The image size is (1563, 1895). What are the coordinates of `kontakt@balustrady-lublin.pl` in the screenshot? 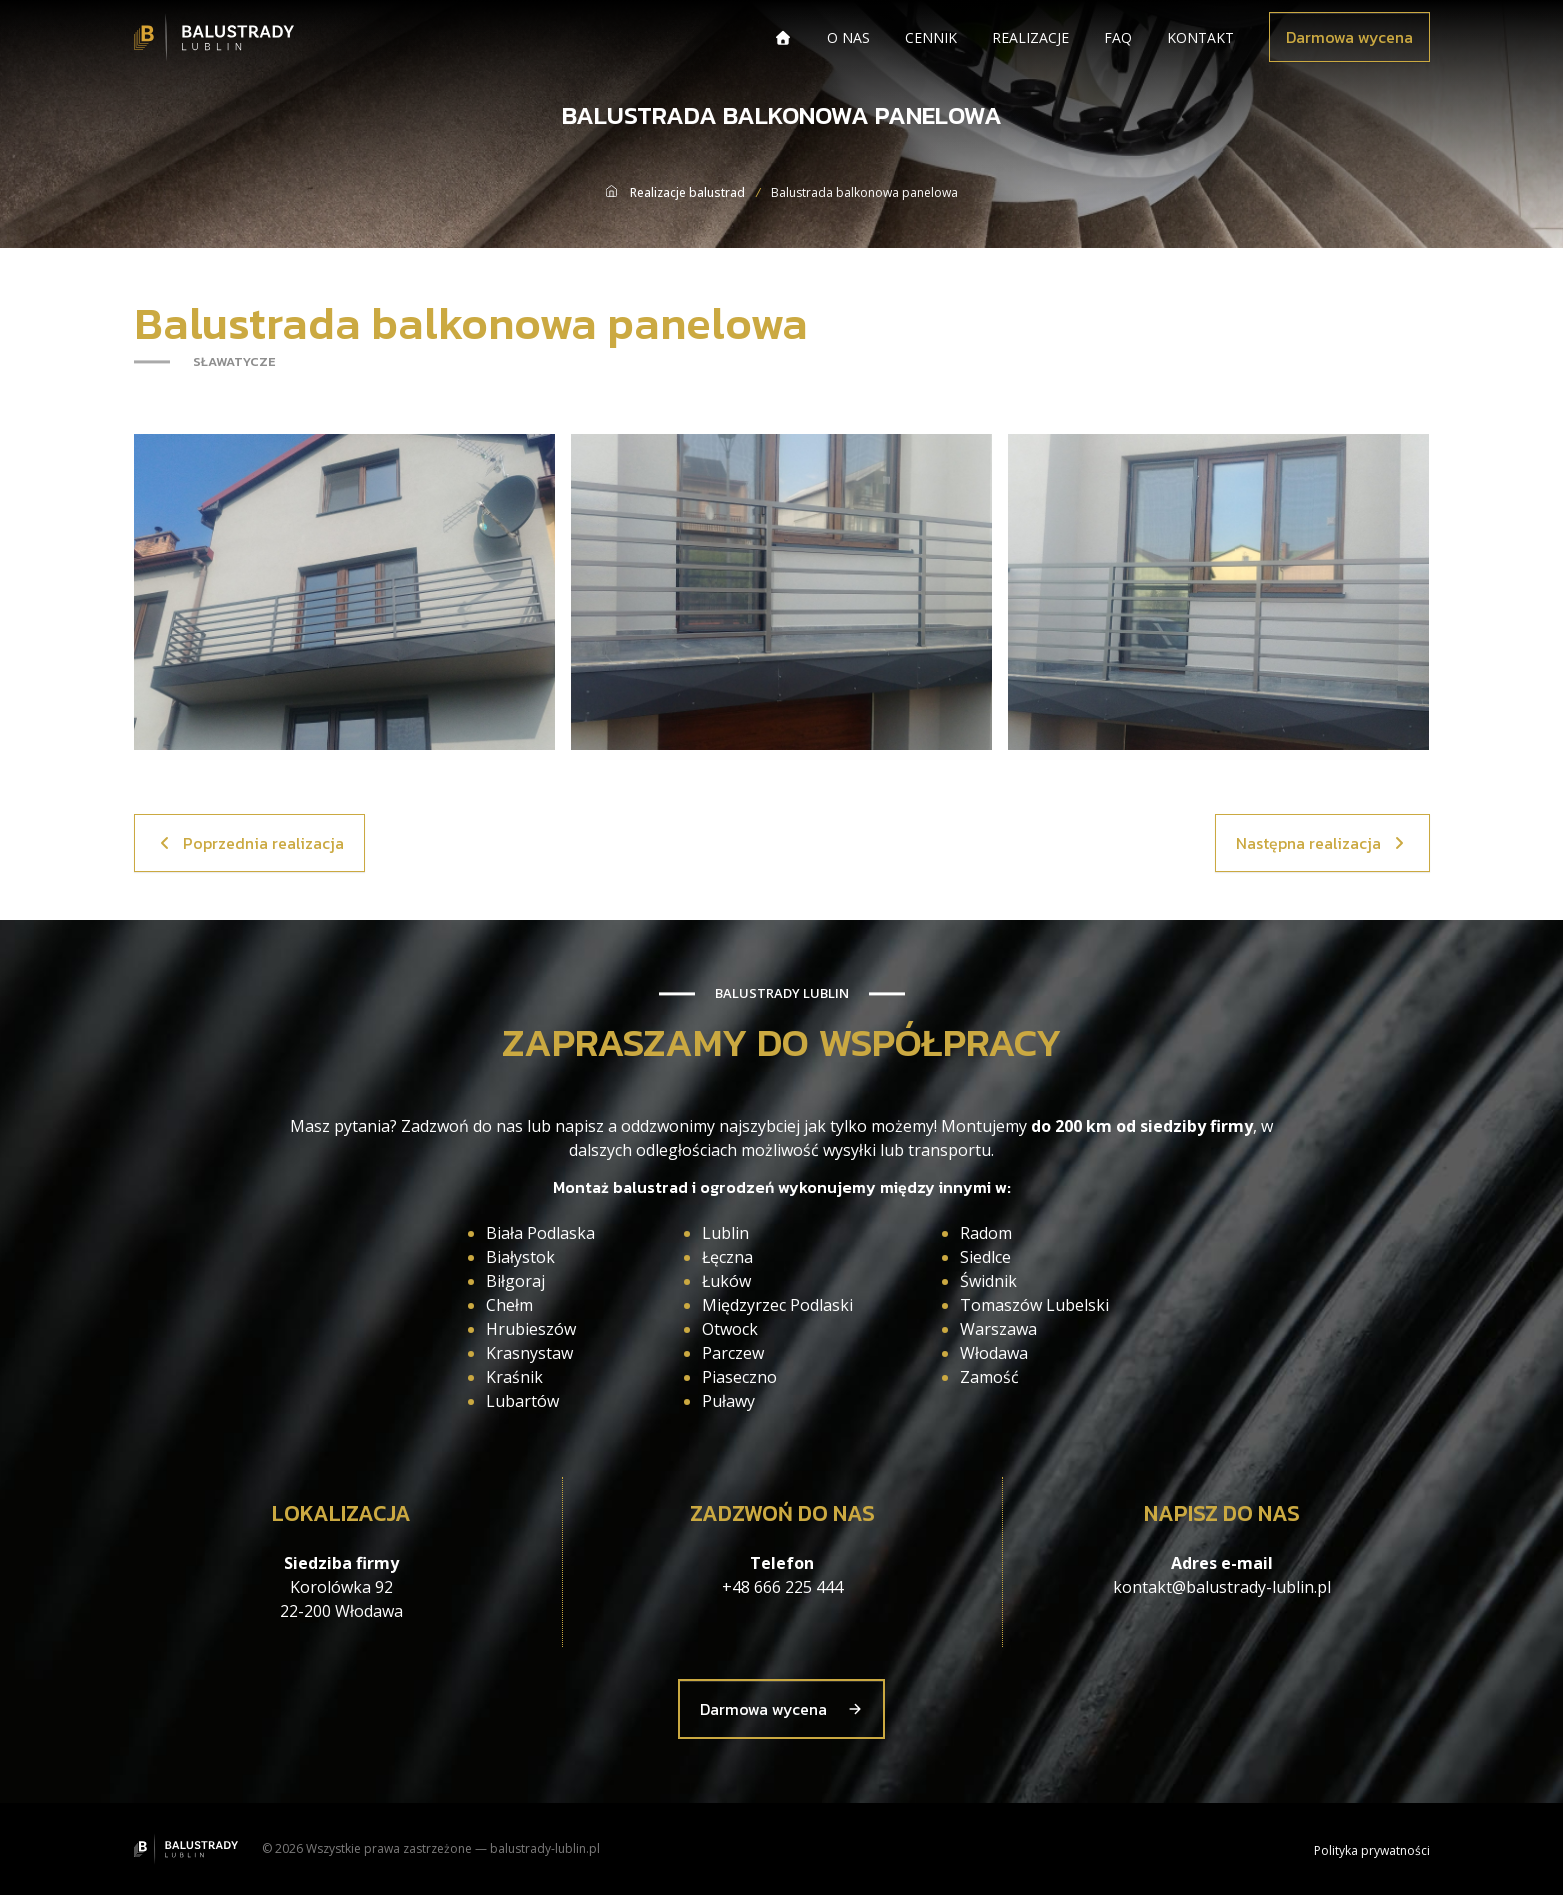 It's located at (1222, 1587).